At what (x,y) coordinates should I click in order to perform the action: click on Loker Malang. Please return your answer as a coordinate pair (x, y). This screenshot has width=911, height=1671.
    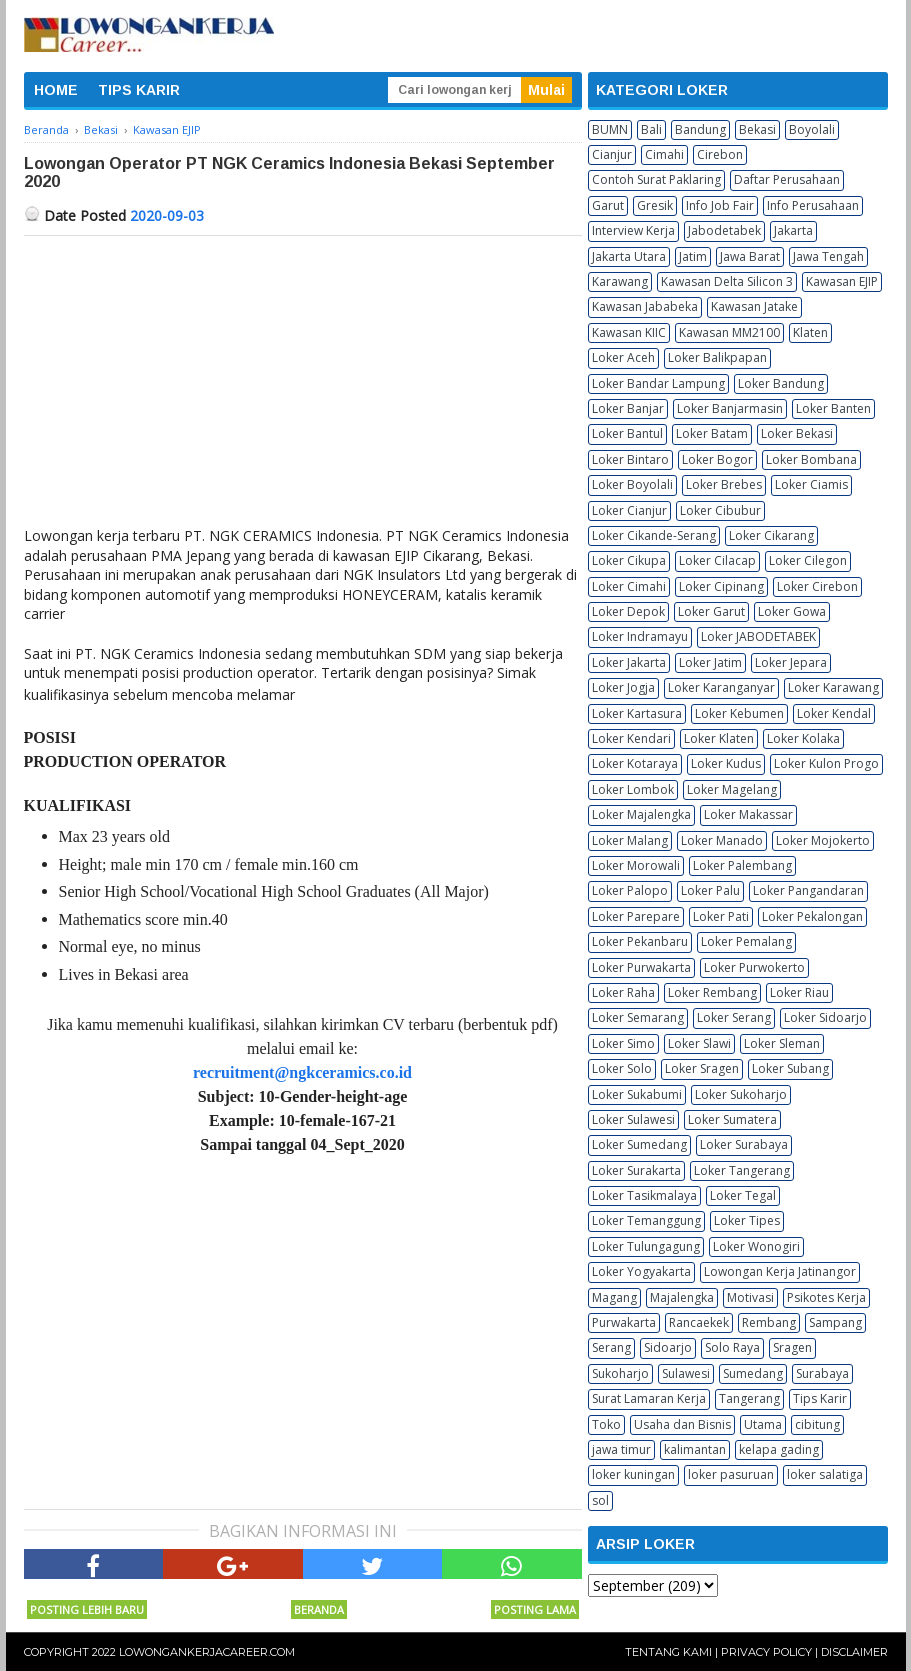
    Looking at the image, I should click on (630, 840).